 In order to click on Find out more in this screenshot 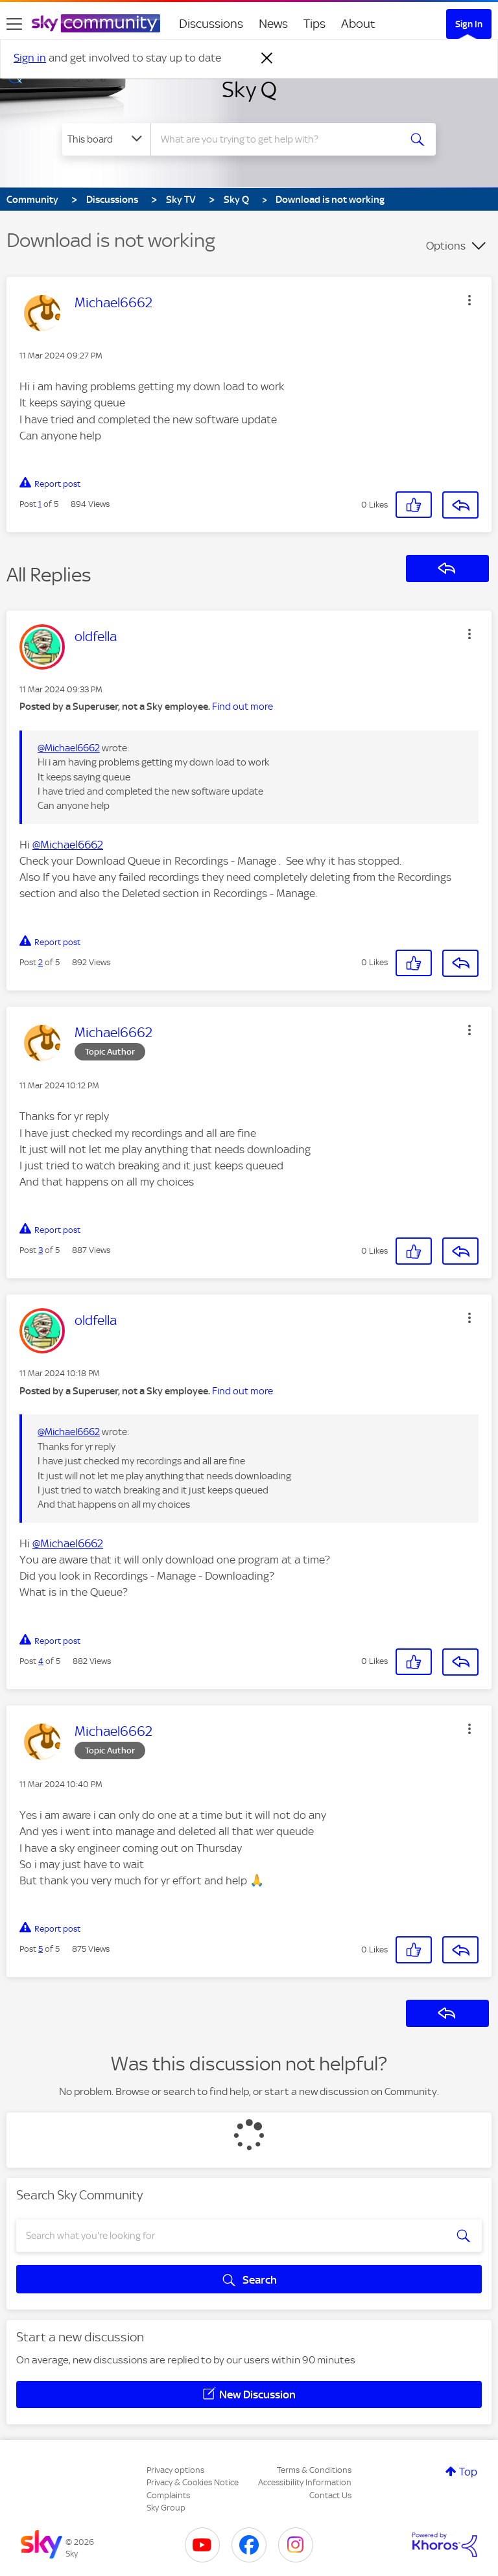, I will do `click(242, 706)`.